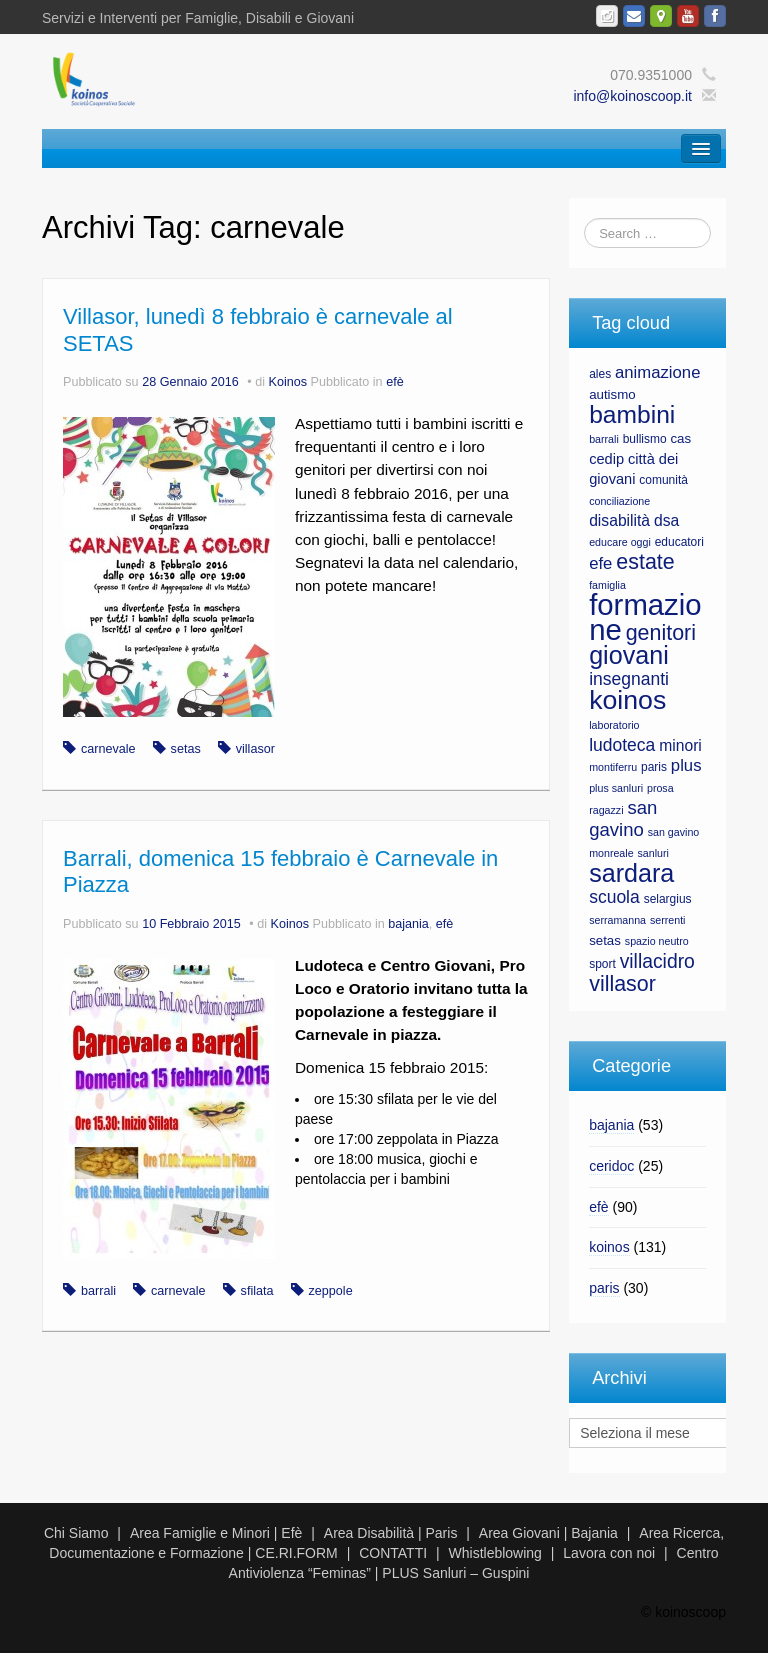 This screenshot has width=768, height=1653. What do you see at coordinates (652, 853) in the screenshot?
I see `sanluri [sanluri (6 elementi)]` at bounding box center [652, 853].